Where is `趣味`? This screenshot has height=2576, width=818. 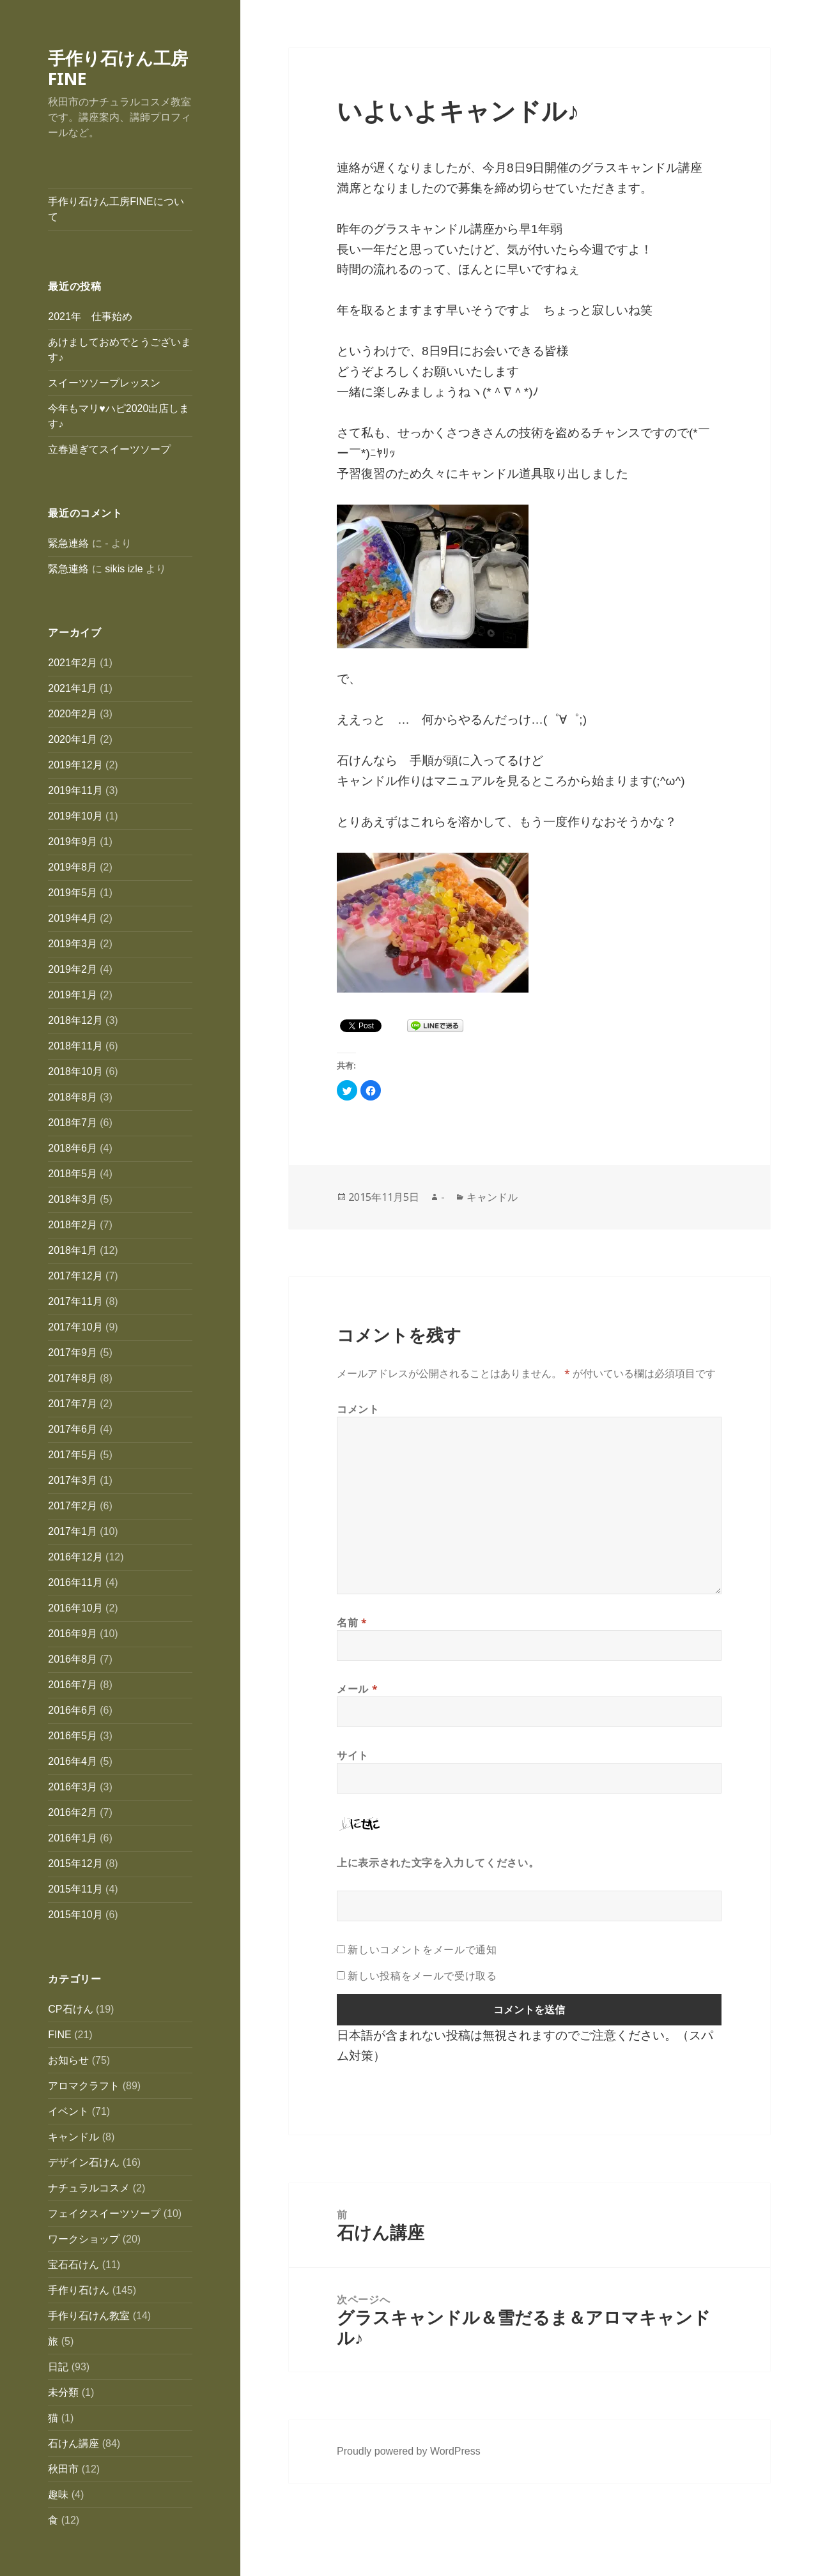 趣味 is located at coordinates (58, 2494).